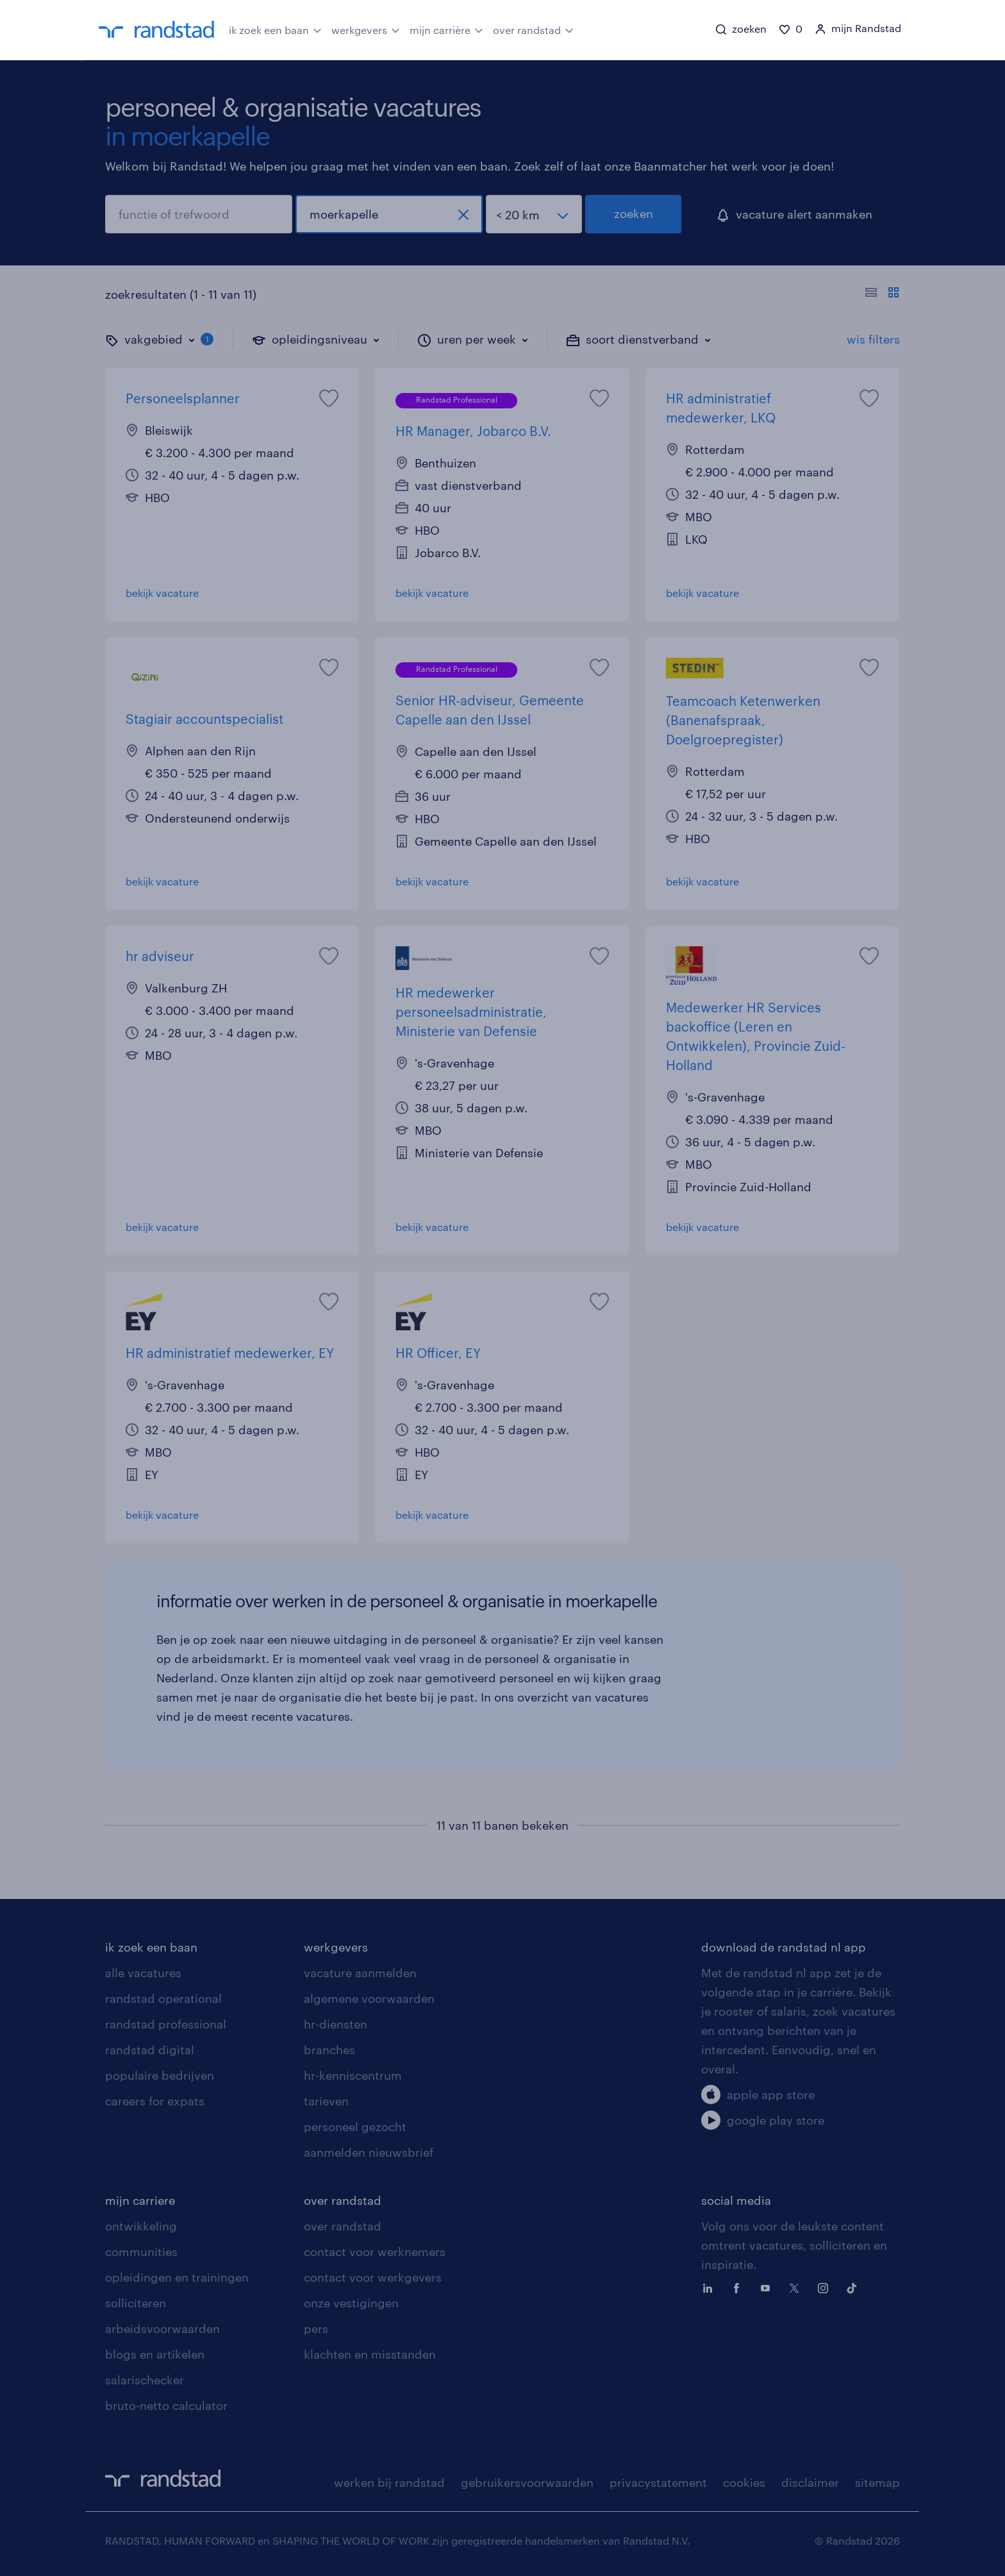 The width and height of the screenshot is (1005, 2576). I want to click on bruto-netto calculator, so click(166, 2405).